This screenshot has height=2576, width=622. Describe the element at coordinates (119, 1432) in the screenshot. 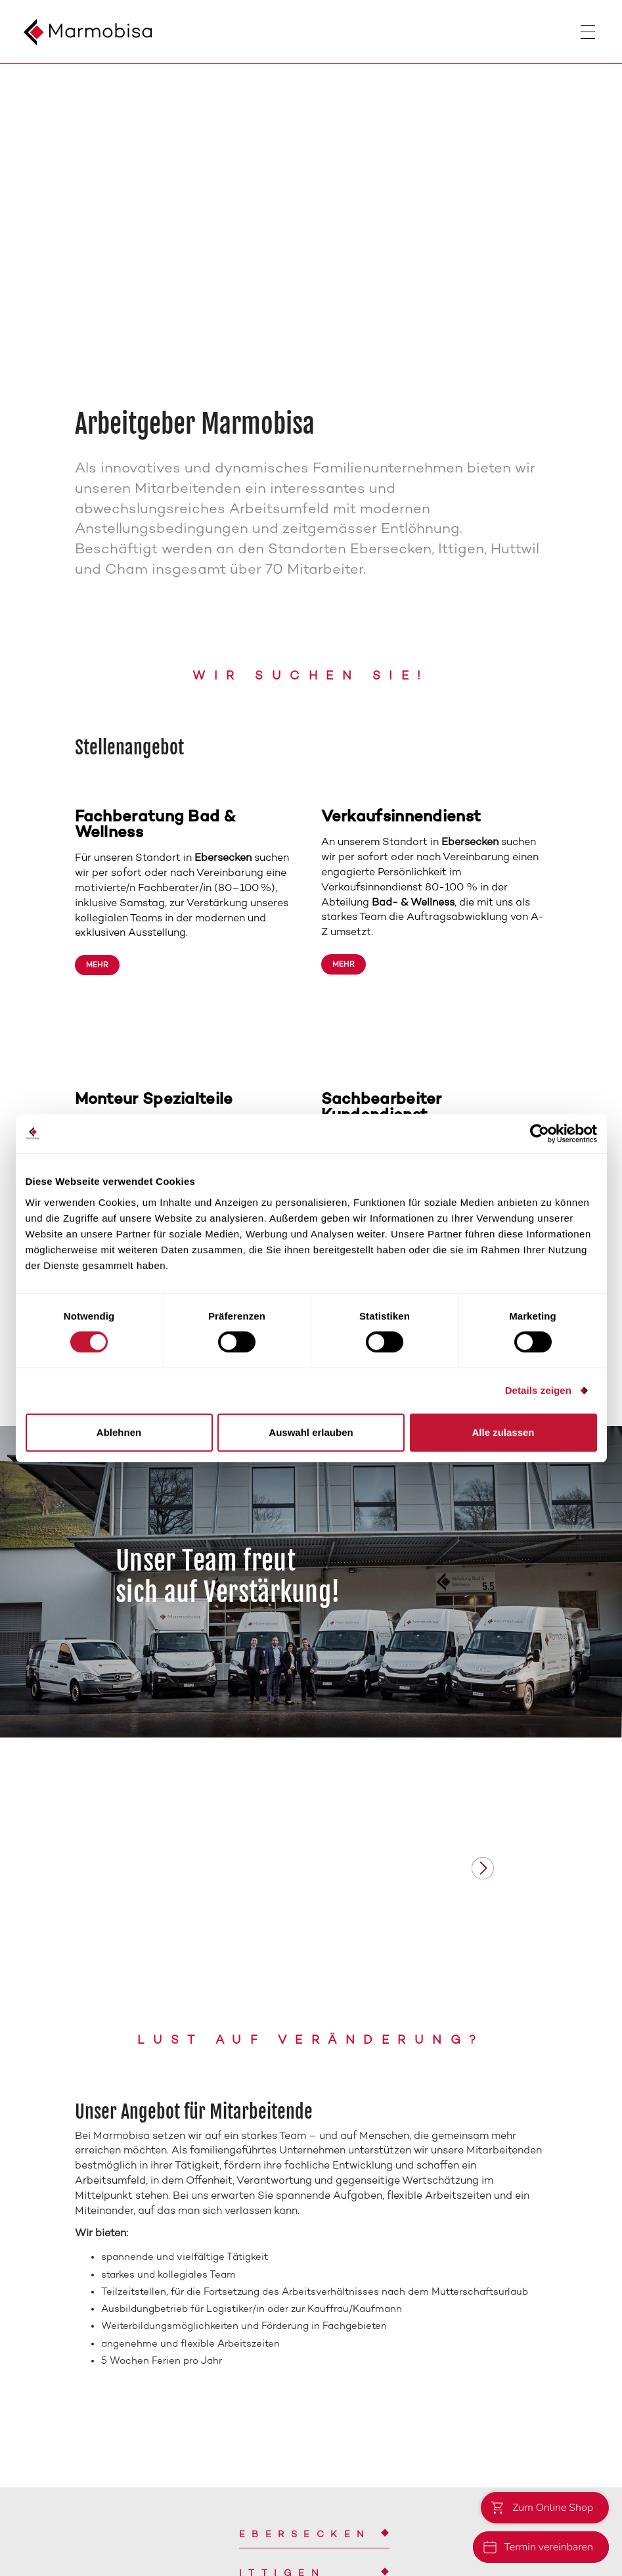

I see `Ablehnen` at that location.